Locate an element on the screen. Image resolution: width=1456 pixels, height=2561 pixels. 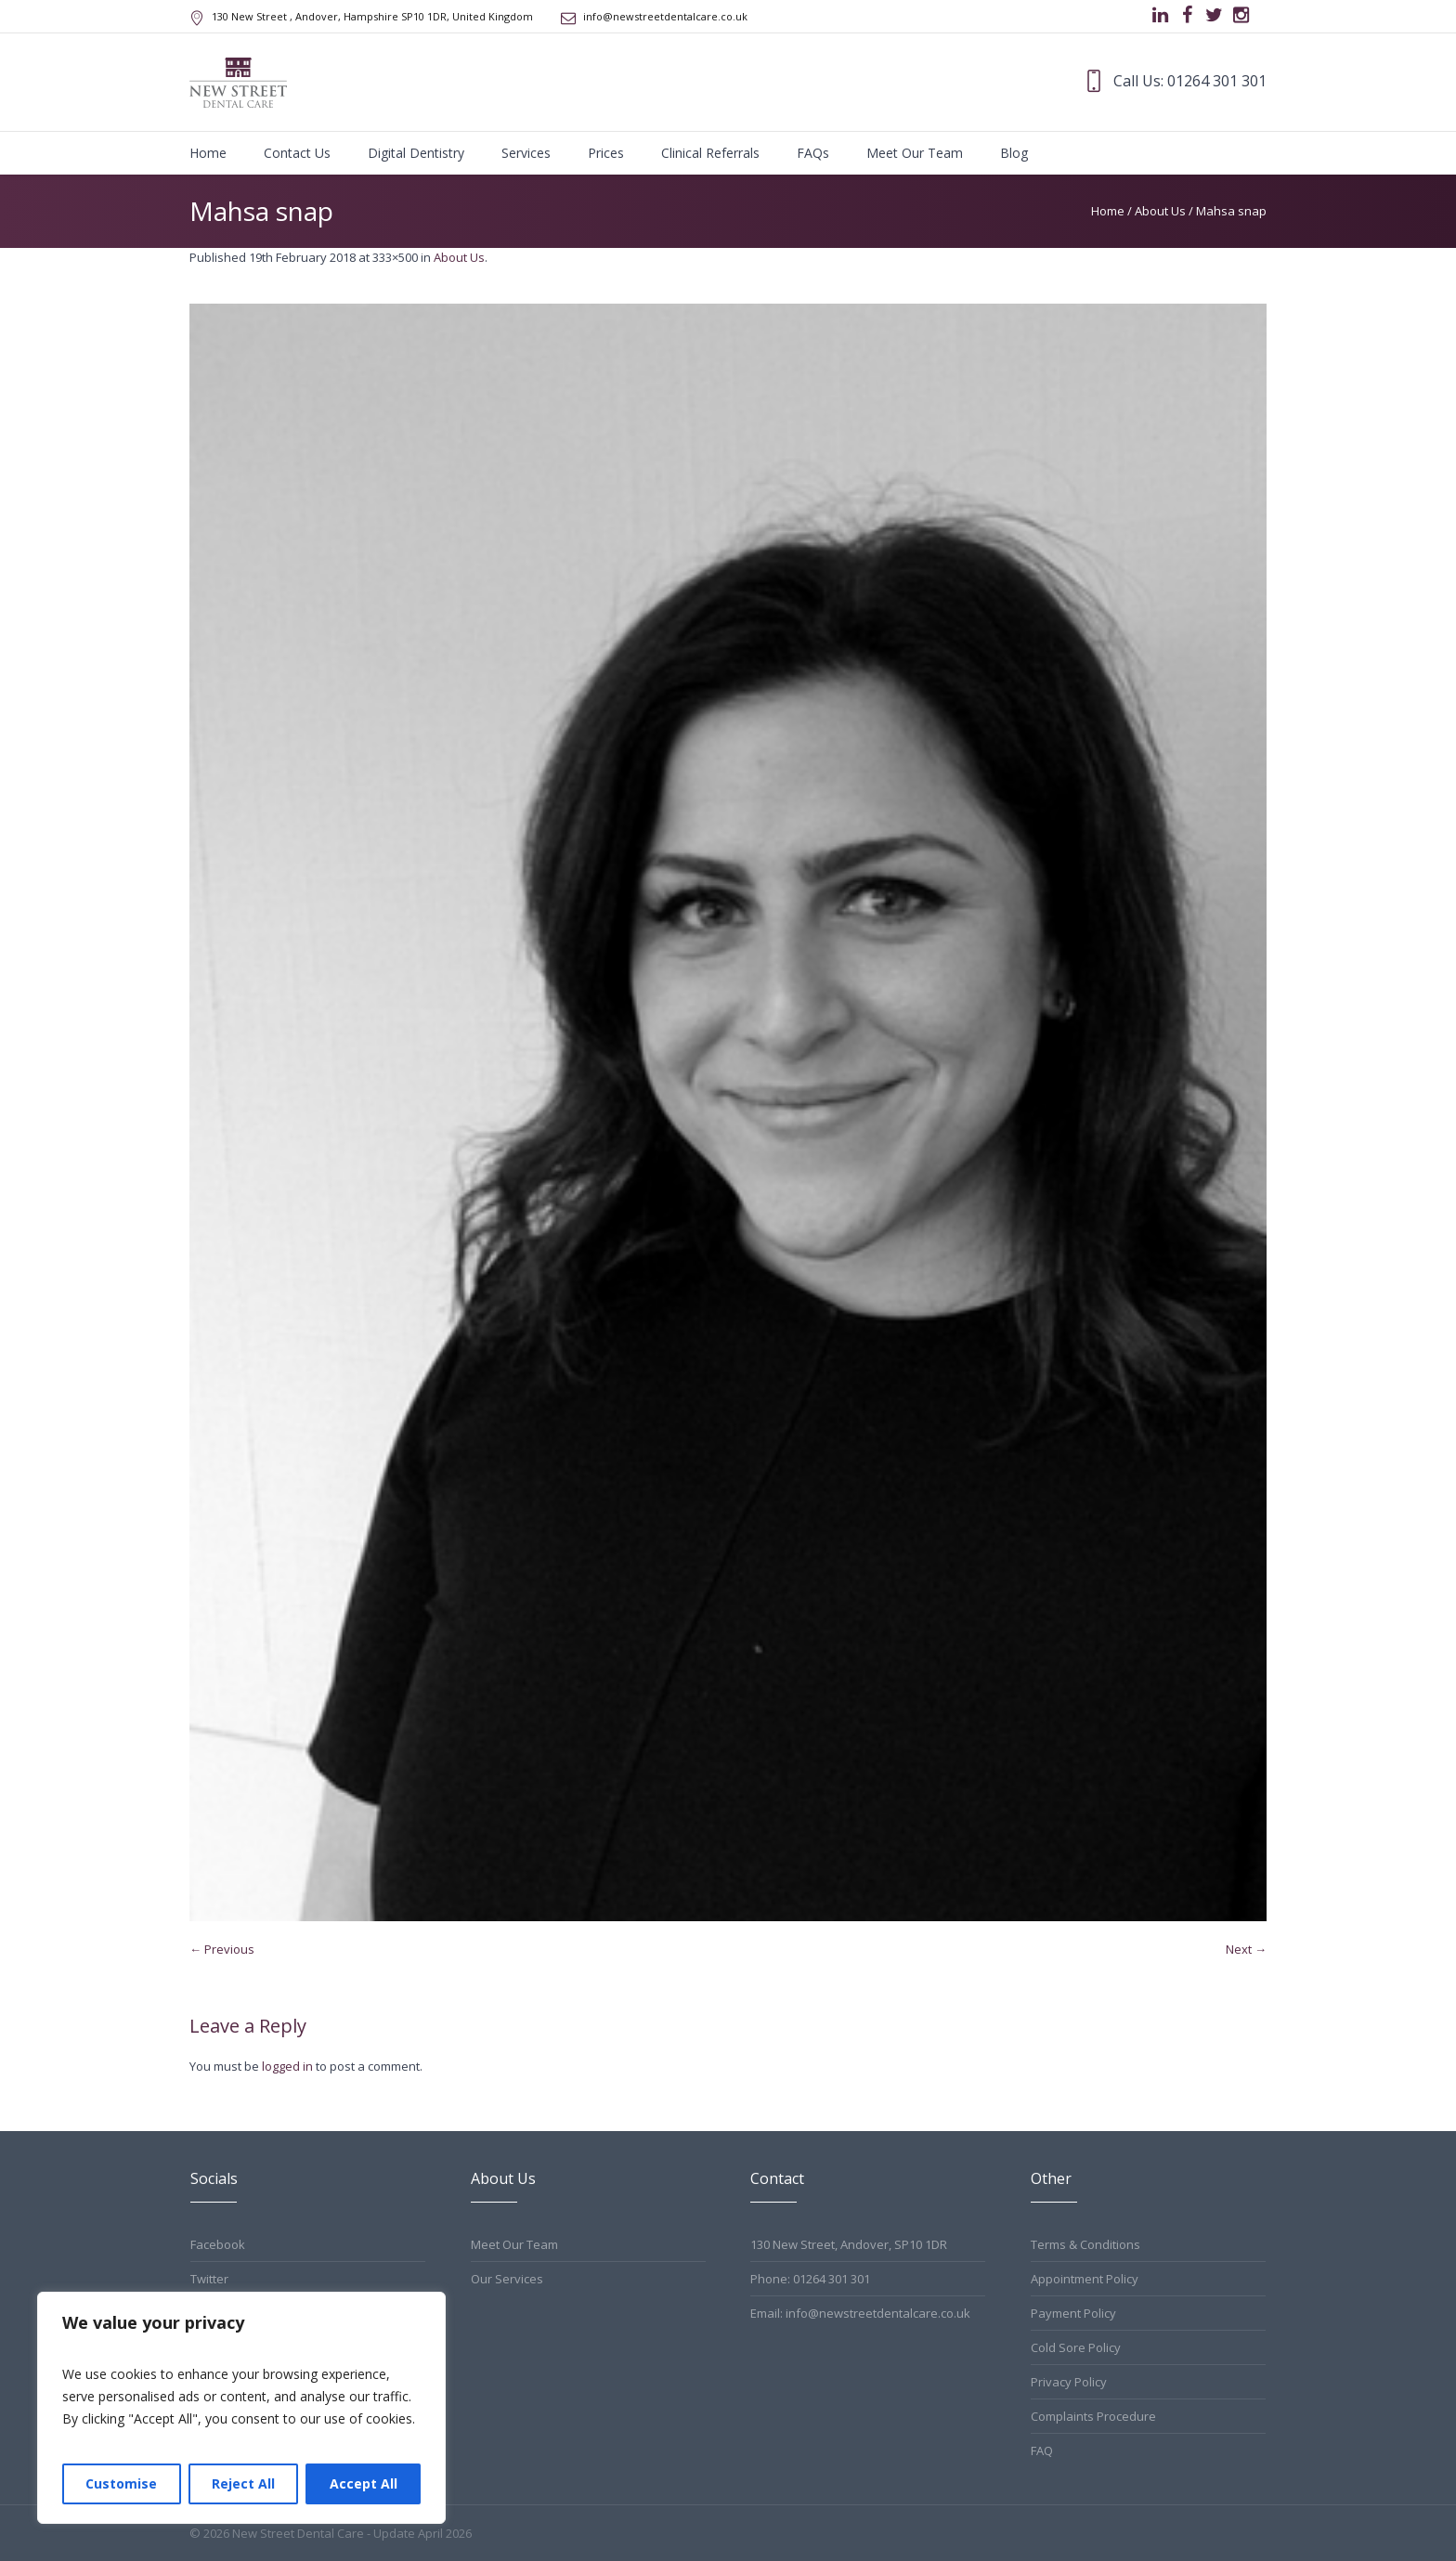
Meet Our Team is located at coordinates (514, 2244).